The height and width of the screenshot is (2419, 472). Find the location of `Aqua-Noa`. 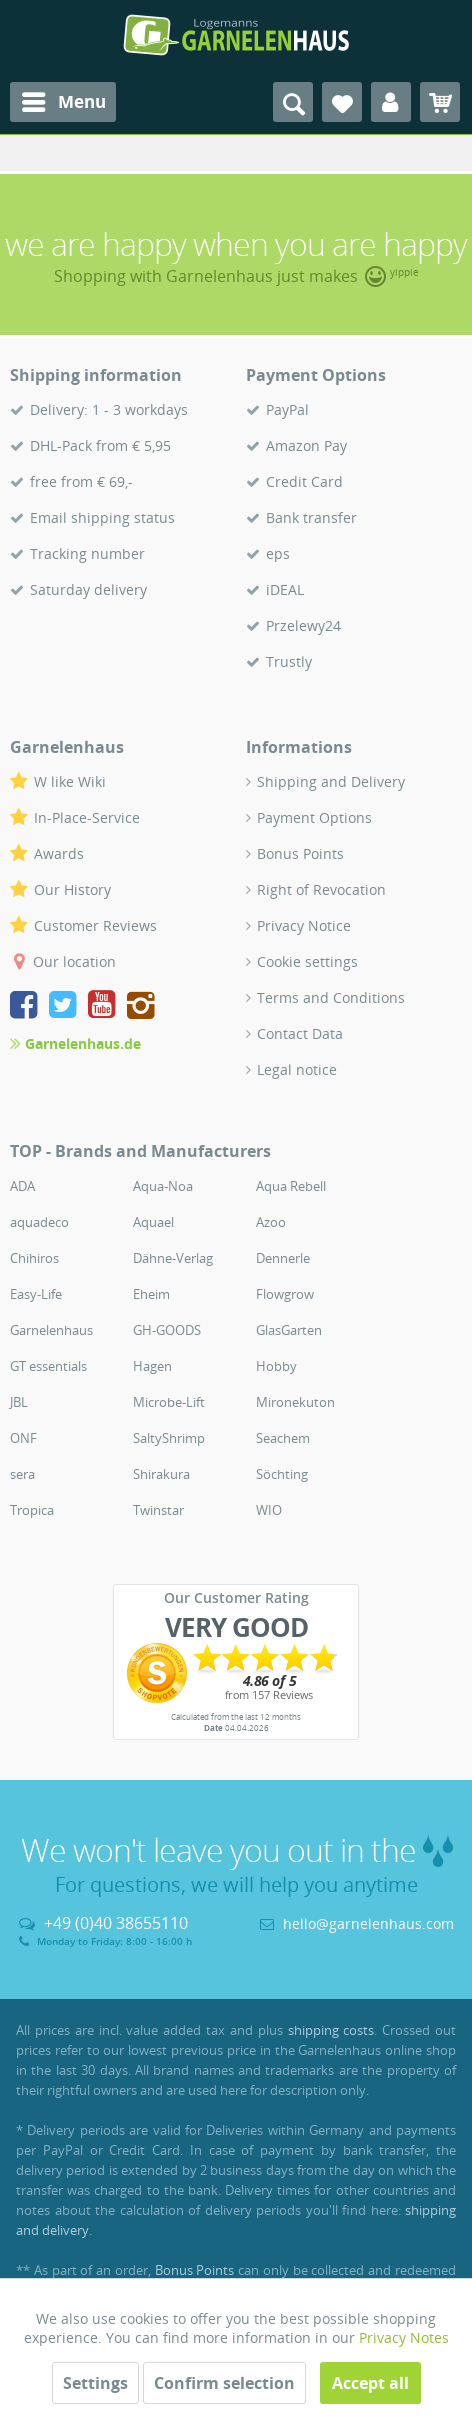

Aqua-Noa is located at coordinates (163, 1186).